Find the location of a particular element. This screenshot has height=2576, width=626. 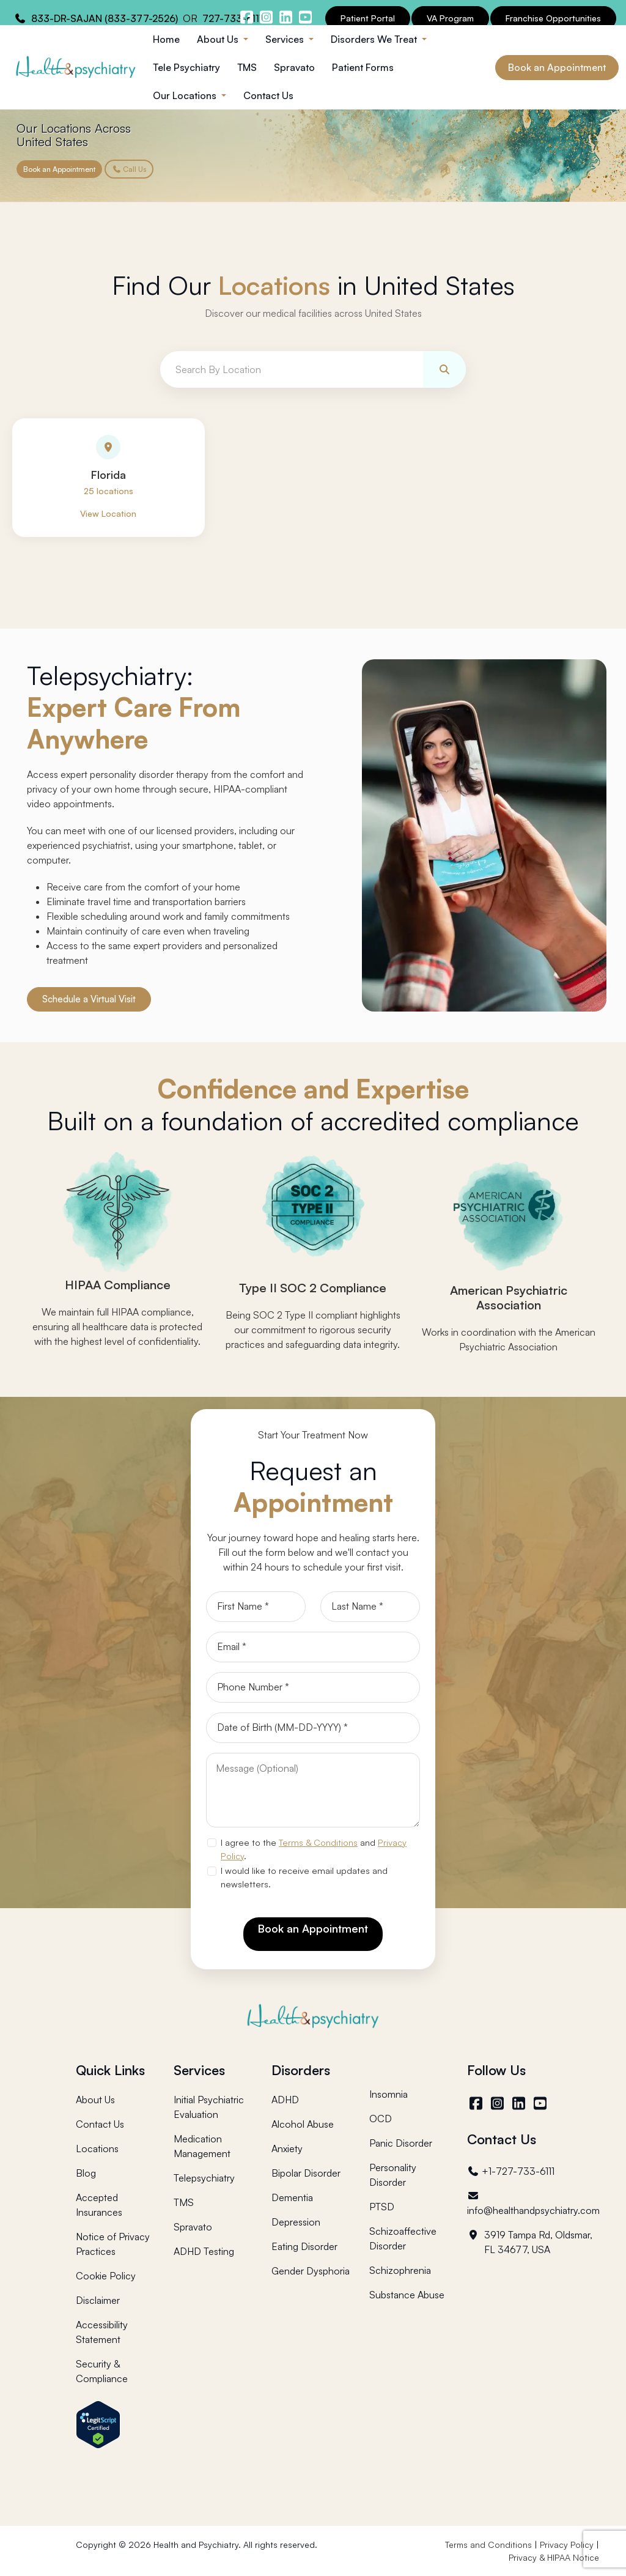

[Email] is located at coordinates (313, 1647).